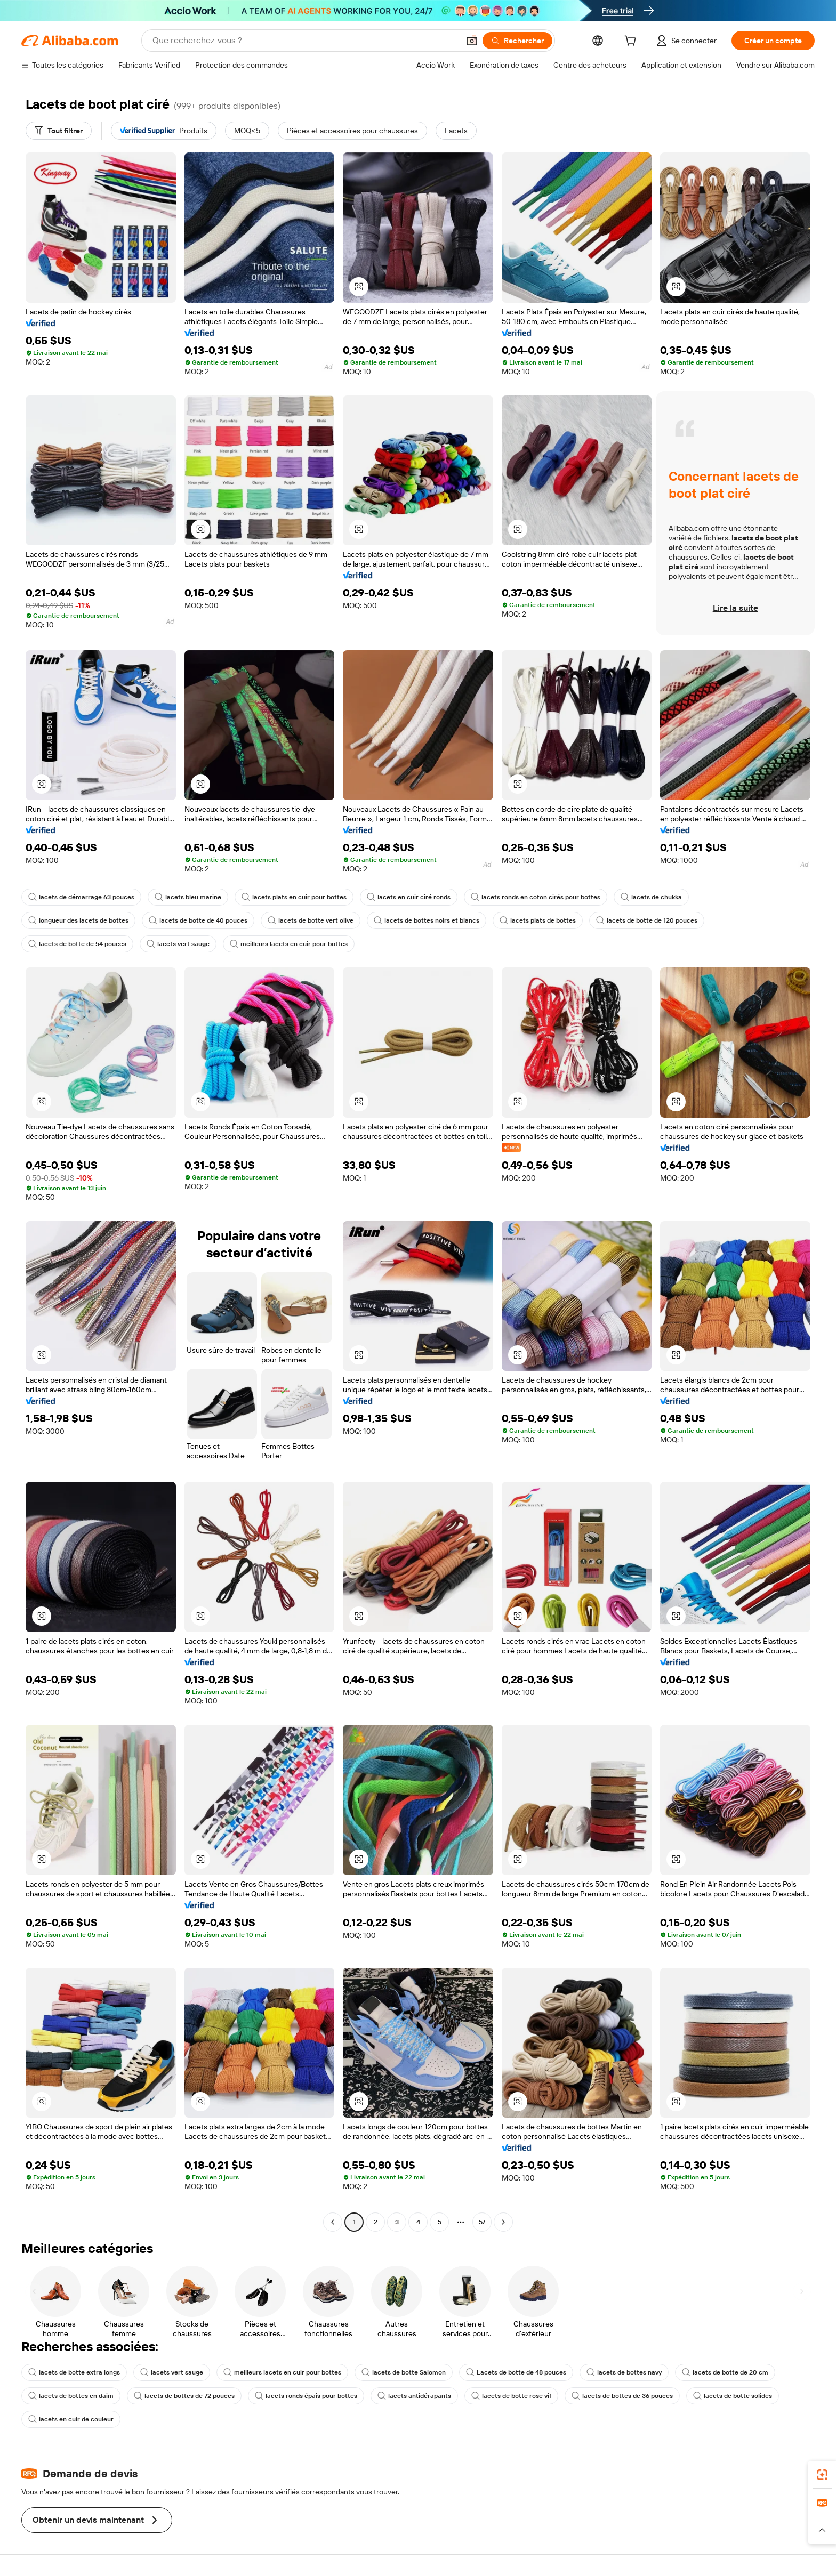 The width and height of the screenshot is (836, 2576). What do you see at coordinates (632, 42) in the screenshot?
I see `[cart]` at bounding box center [632, 42].